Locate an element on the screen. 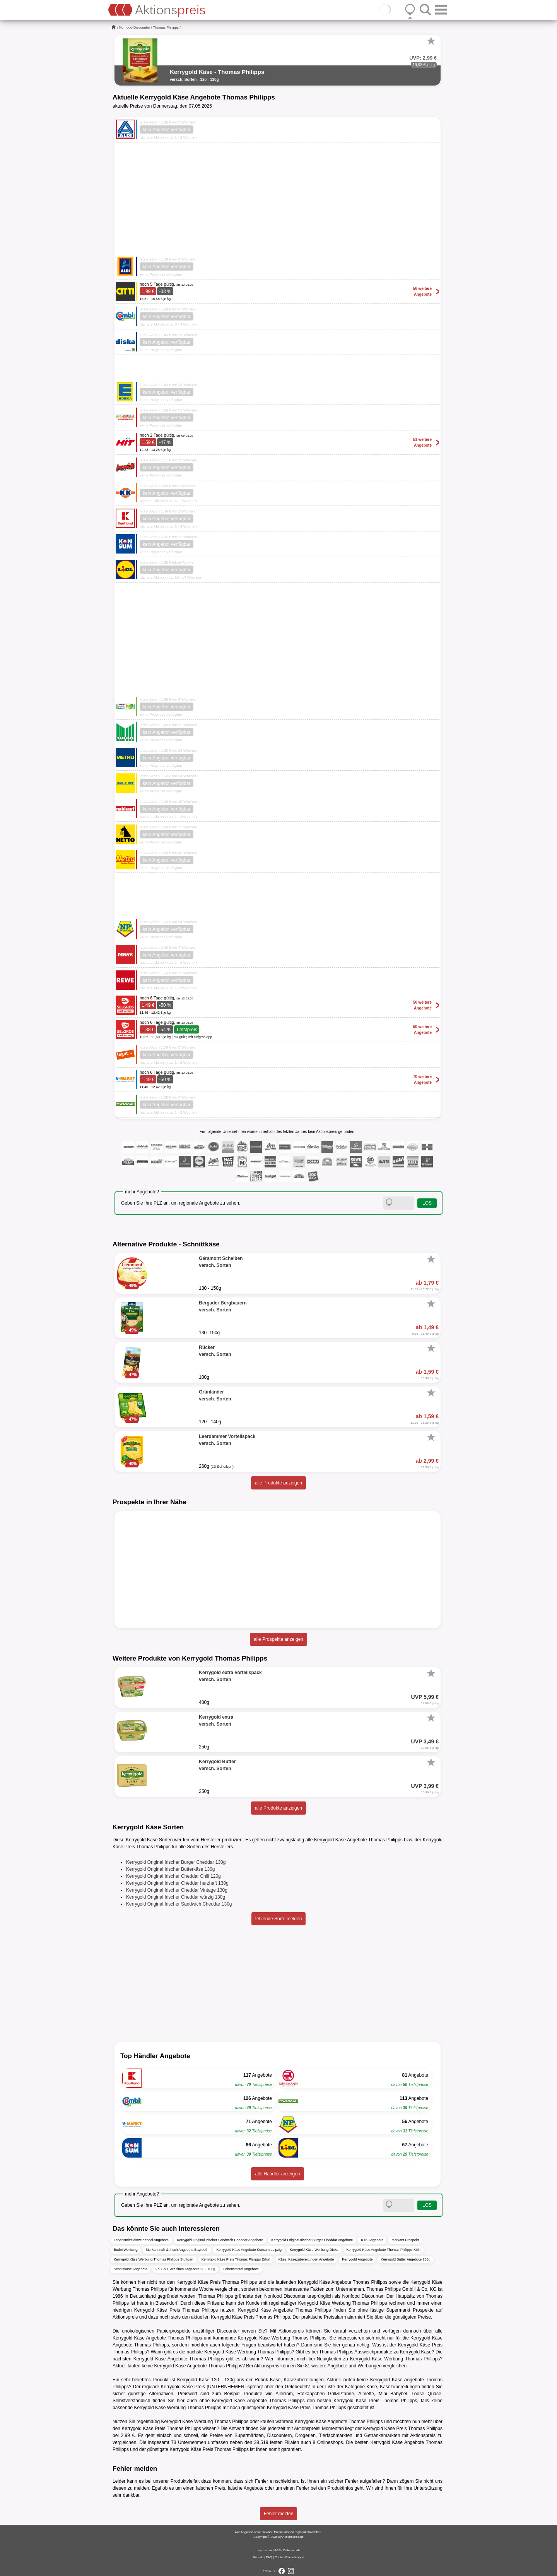 The width and height of the screenshot is (557, 2576). alle Produkte anzeigen is located at coordinates (278, 1483).